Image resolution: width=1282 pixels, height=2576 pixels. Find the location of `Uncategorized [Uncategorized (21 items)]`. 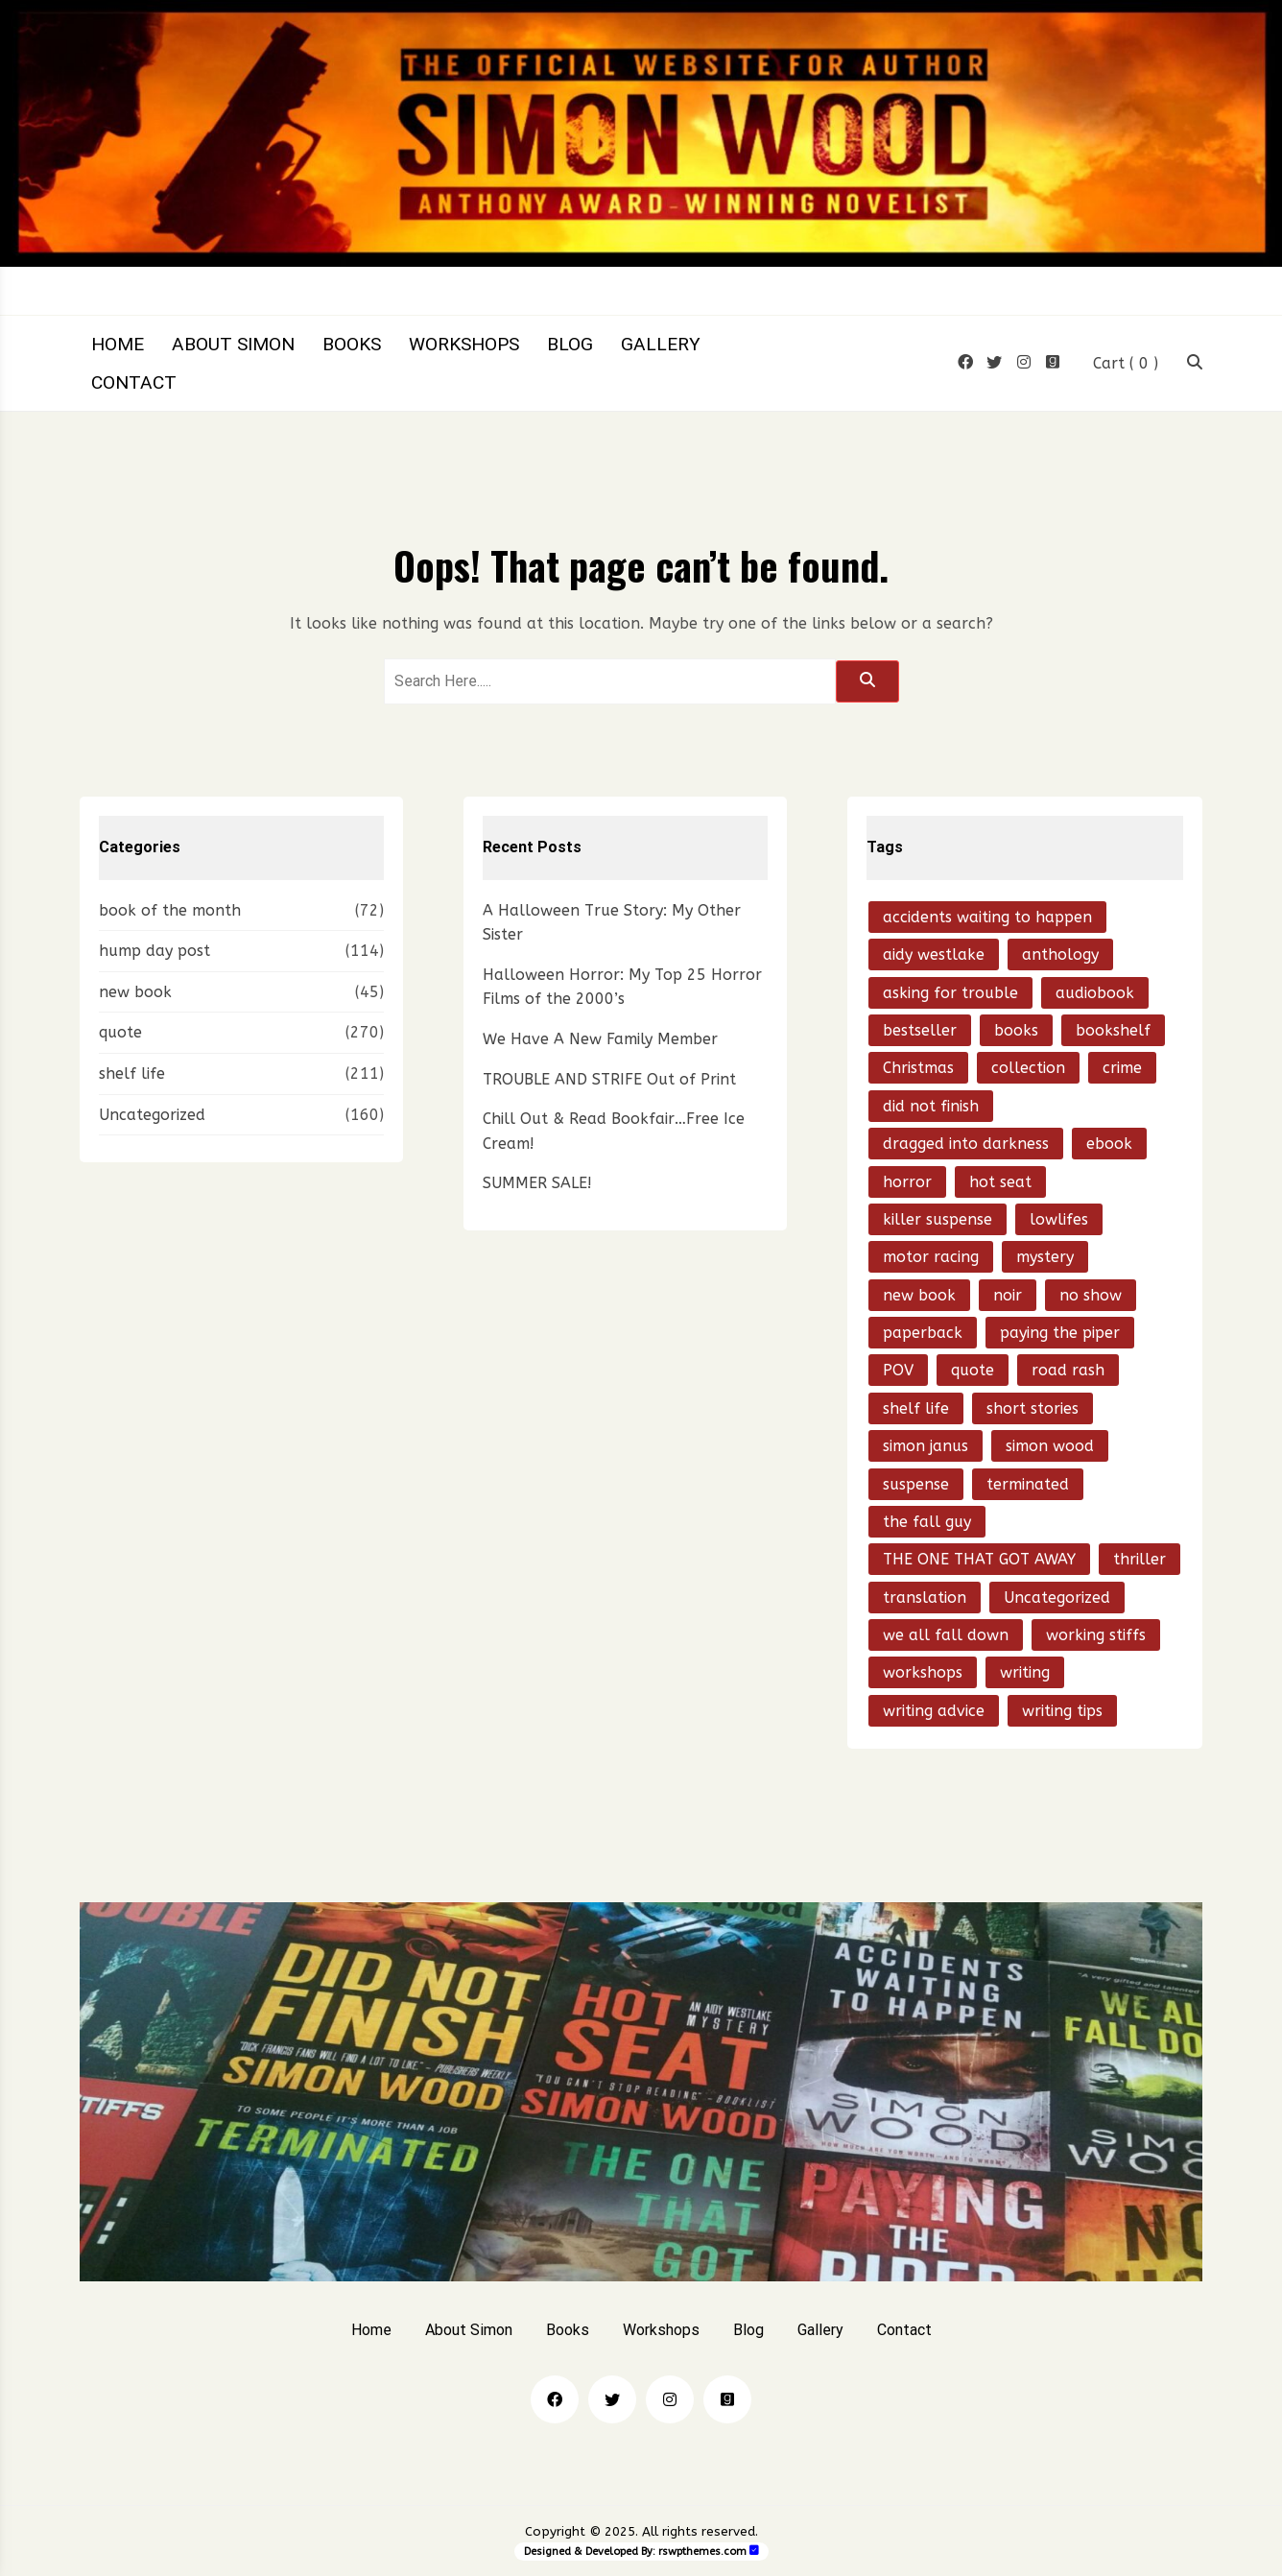

Uncategorized [Uncategorized (21 items)] is located at coordinates (1057, 1597).